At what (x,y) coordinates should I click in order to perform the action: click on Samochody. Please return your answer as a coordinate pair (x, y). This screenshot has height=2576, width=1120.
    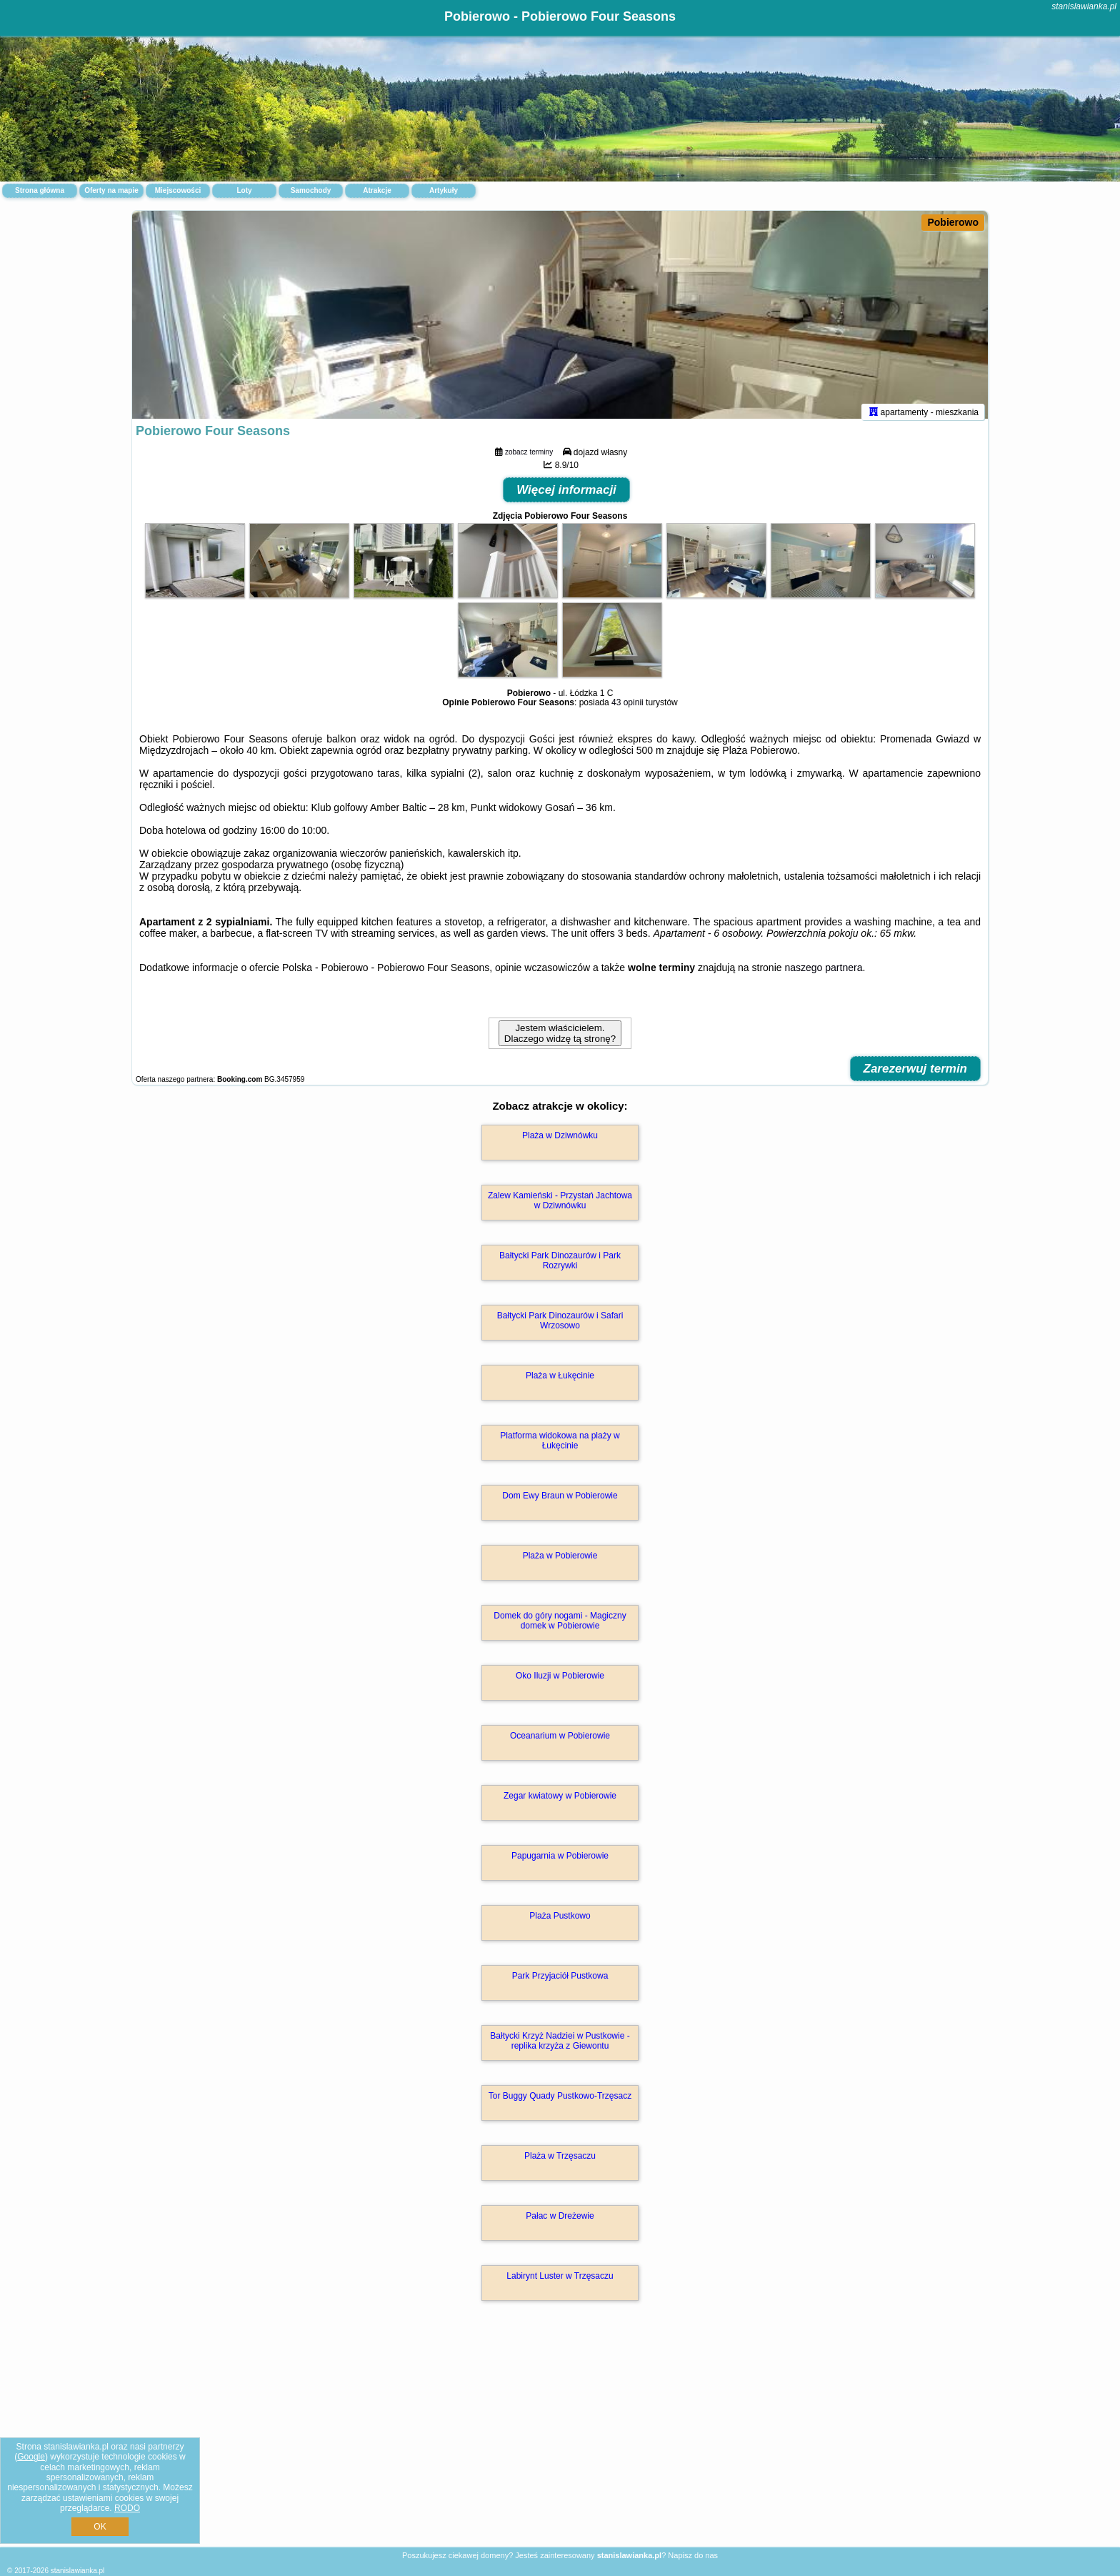
    Looking at the image, I should click on (311, 190).